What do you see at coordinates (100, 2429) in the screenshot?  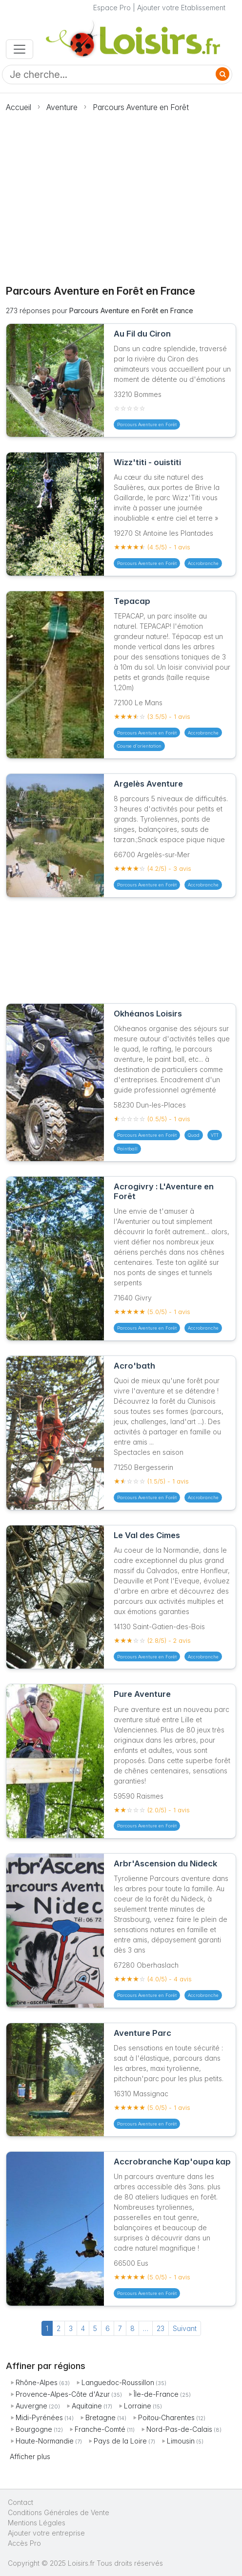 I see `Franche-Comté` at bounding box center [100, 2429].